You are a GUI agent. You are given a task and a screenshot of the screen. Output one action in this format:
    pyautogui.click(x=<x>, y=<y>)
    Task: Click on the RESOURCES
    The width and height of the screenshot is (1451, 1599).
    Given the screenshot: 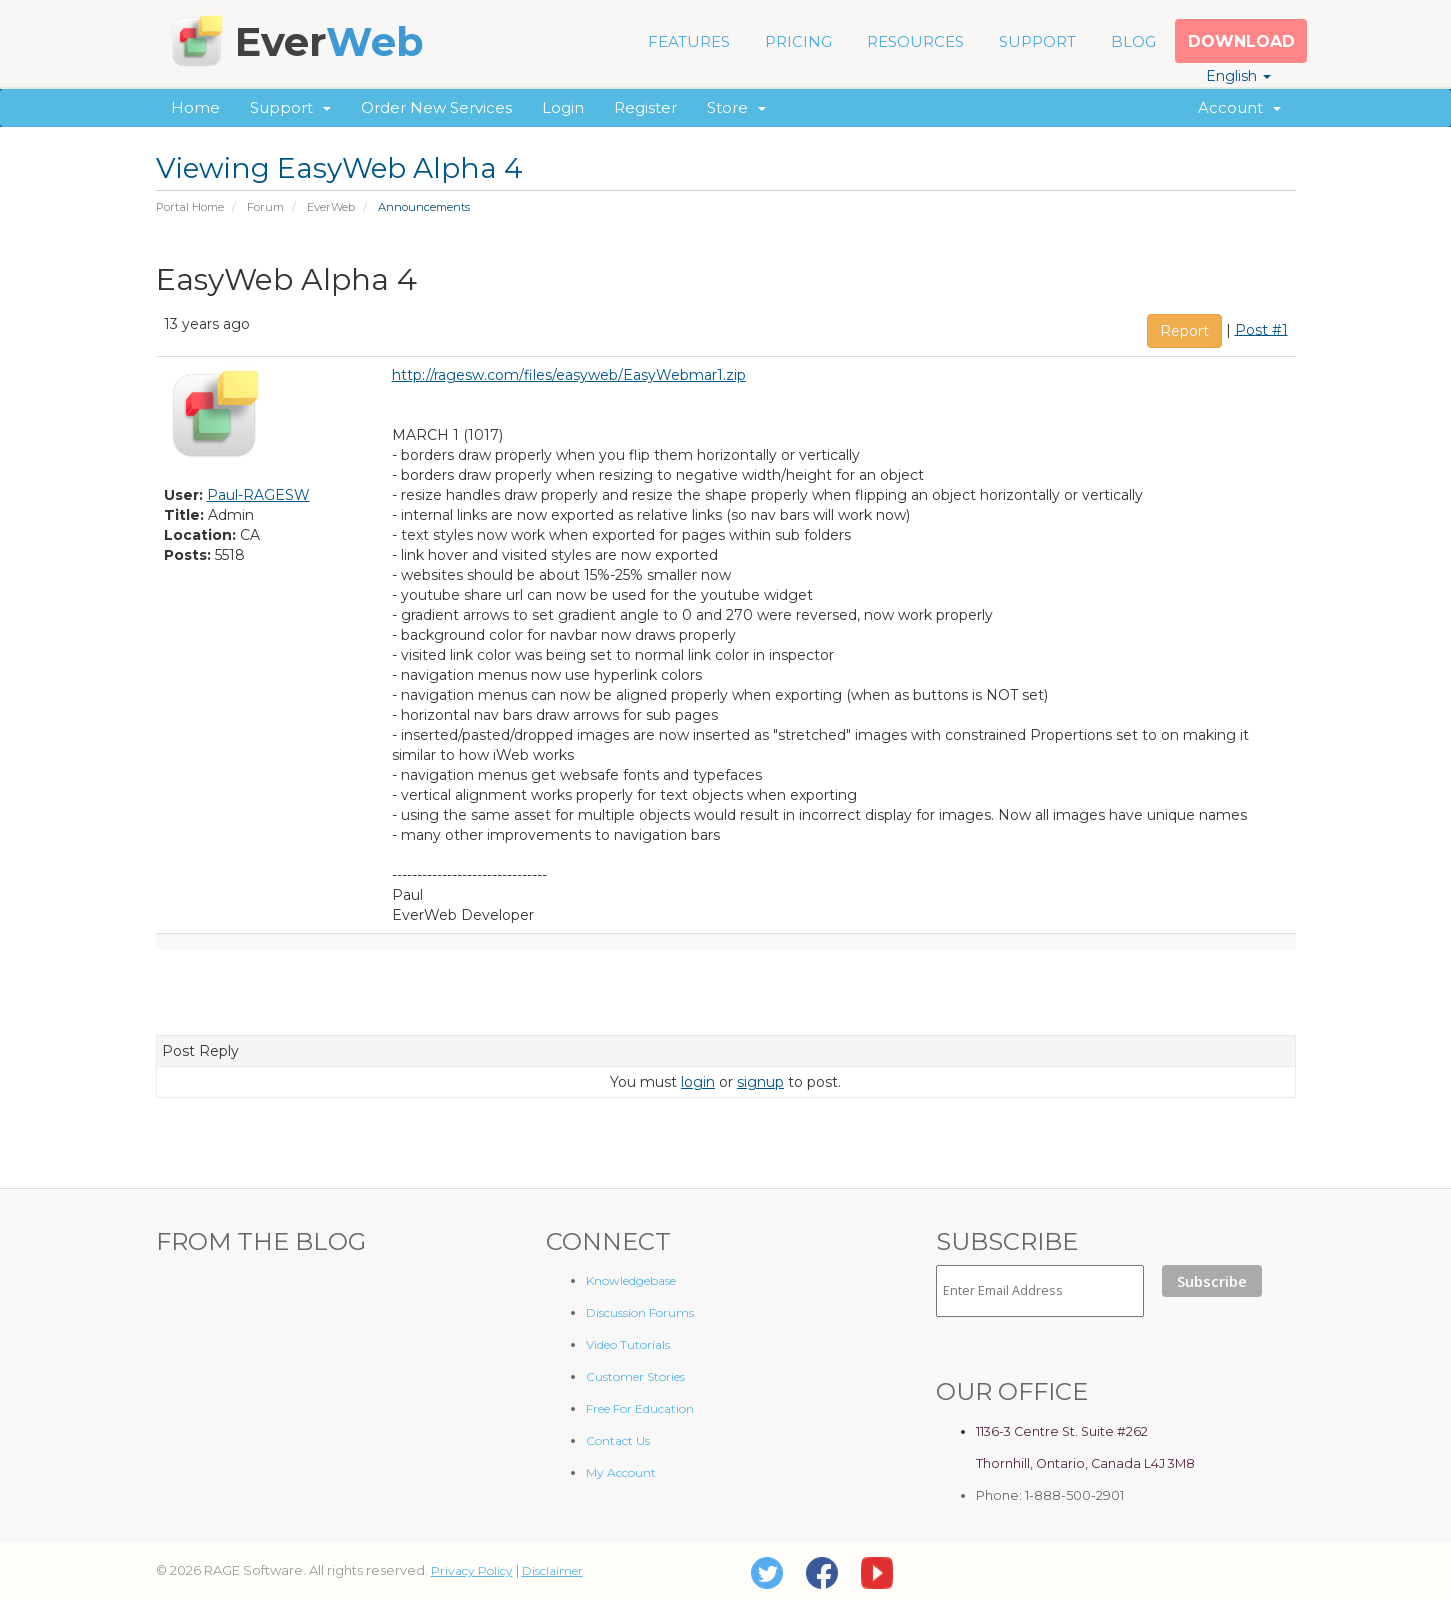 What is the action you would take?
    pyautogui.click(x=915, y=41)
    